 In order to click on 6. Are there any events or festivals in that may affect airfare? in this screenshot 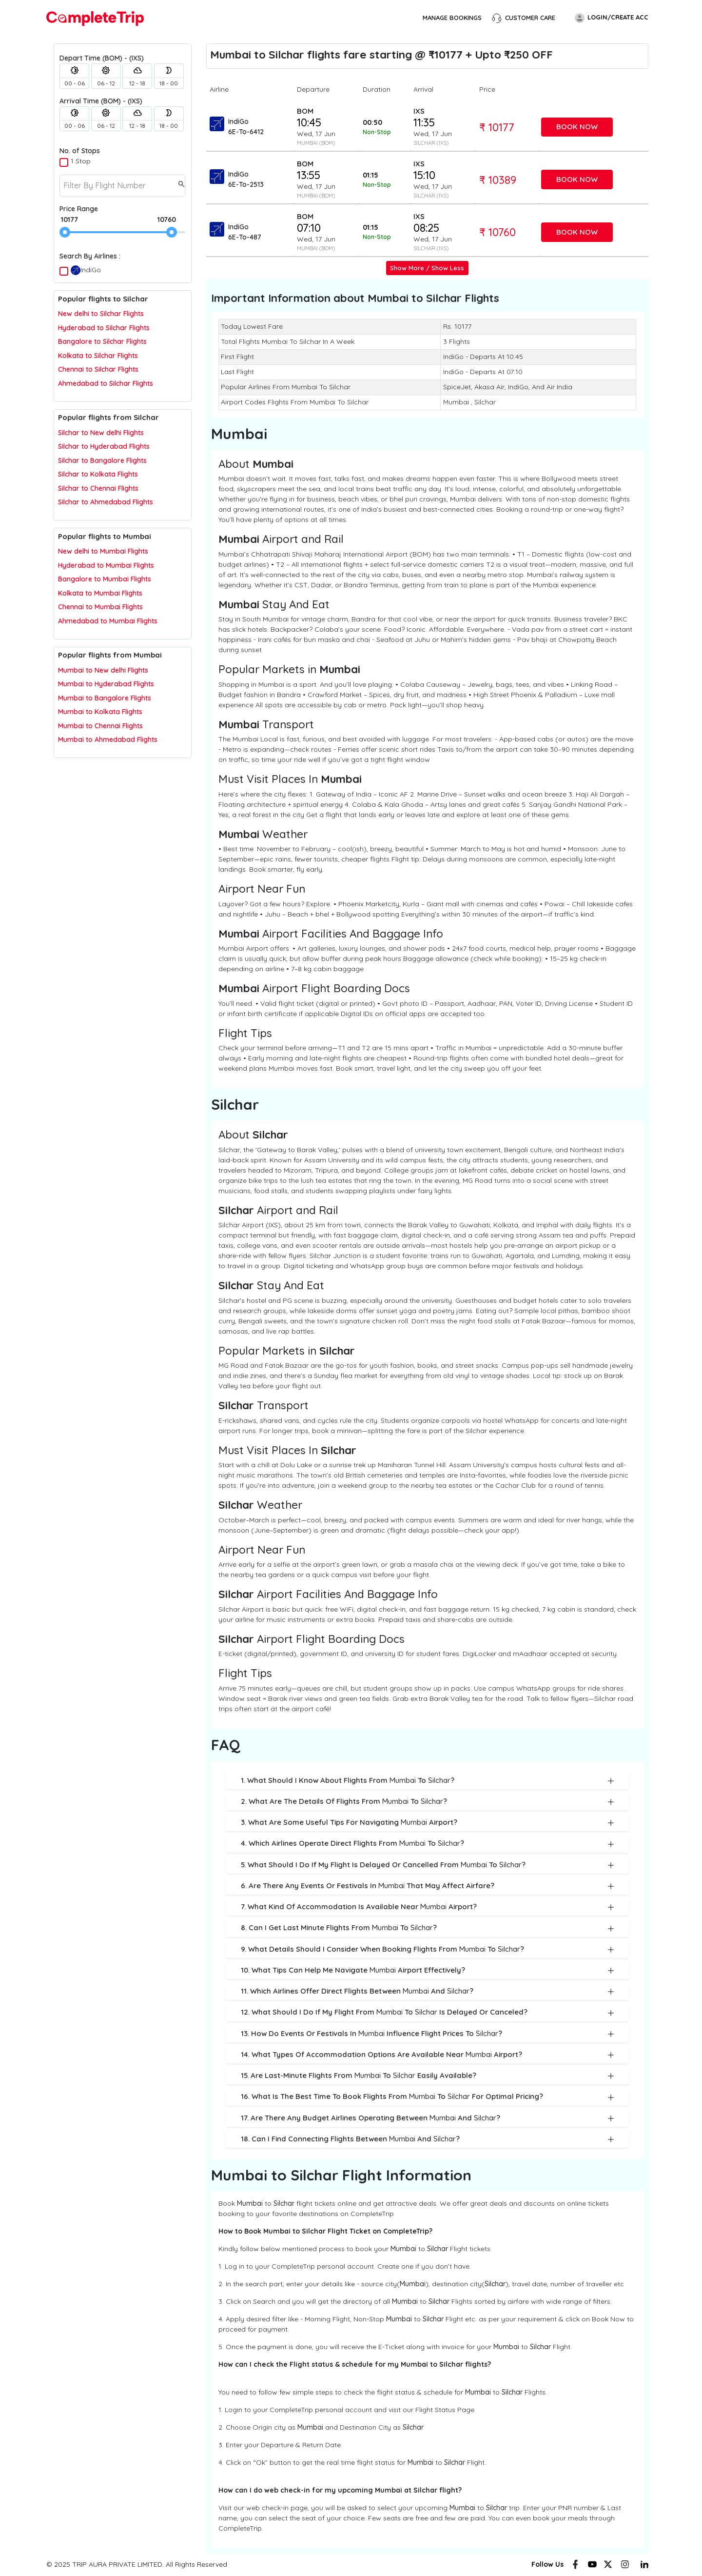, I will do `click(427, 1886)`.